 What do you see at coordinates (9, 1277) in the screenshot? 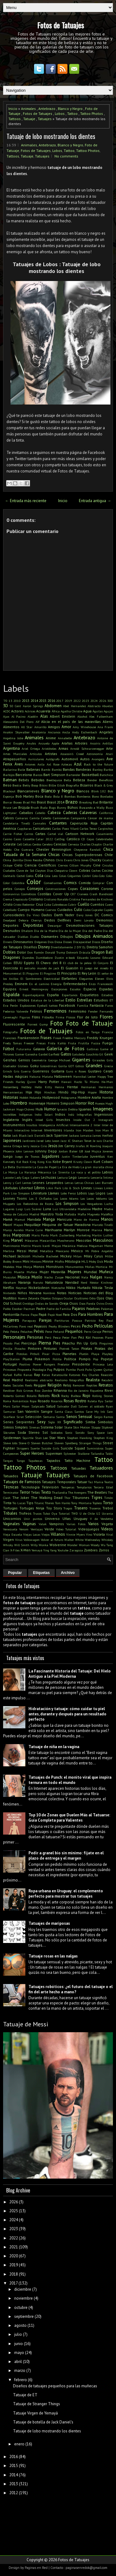
I see `Musculos` at bounding box center [9, 1277].